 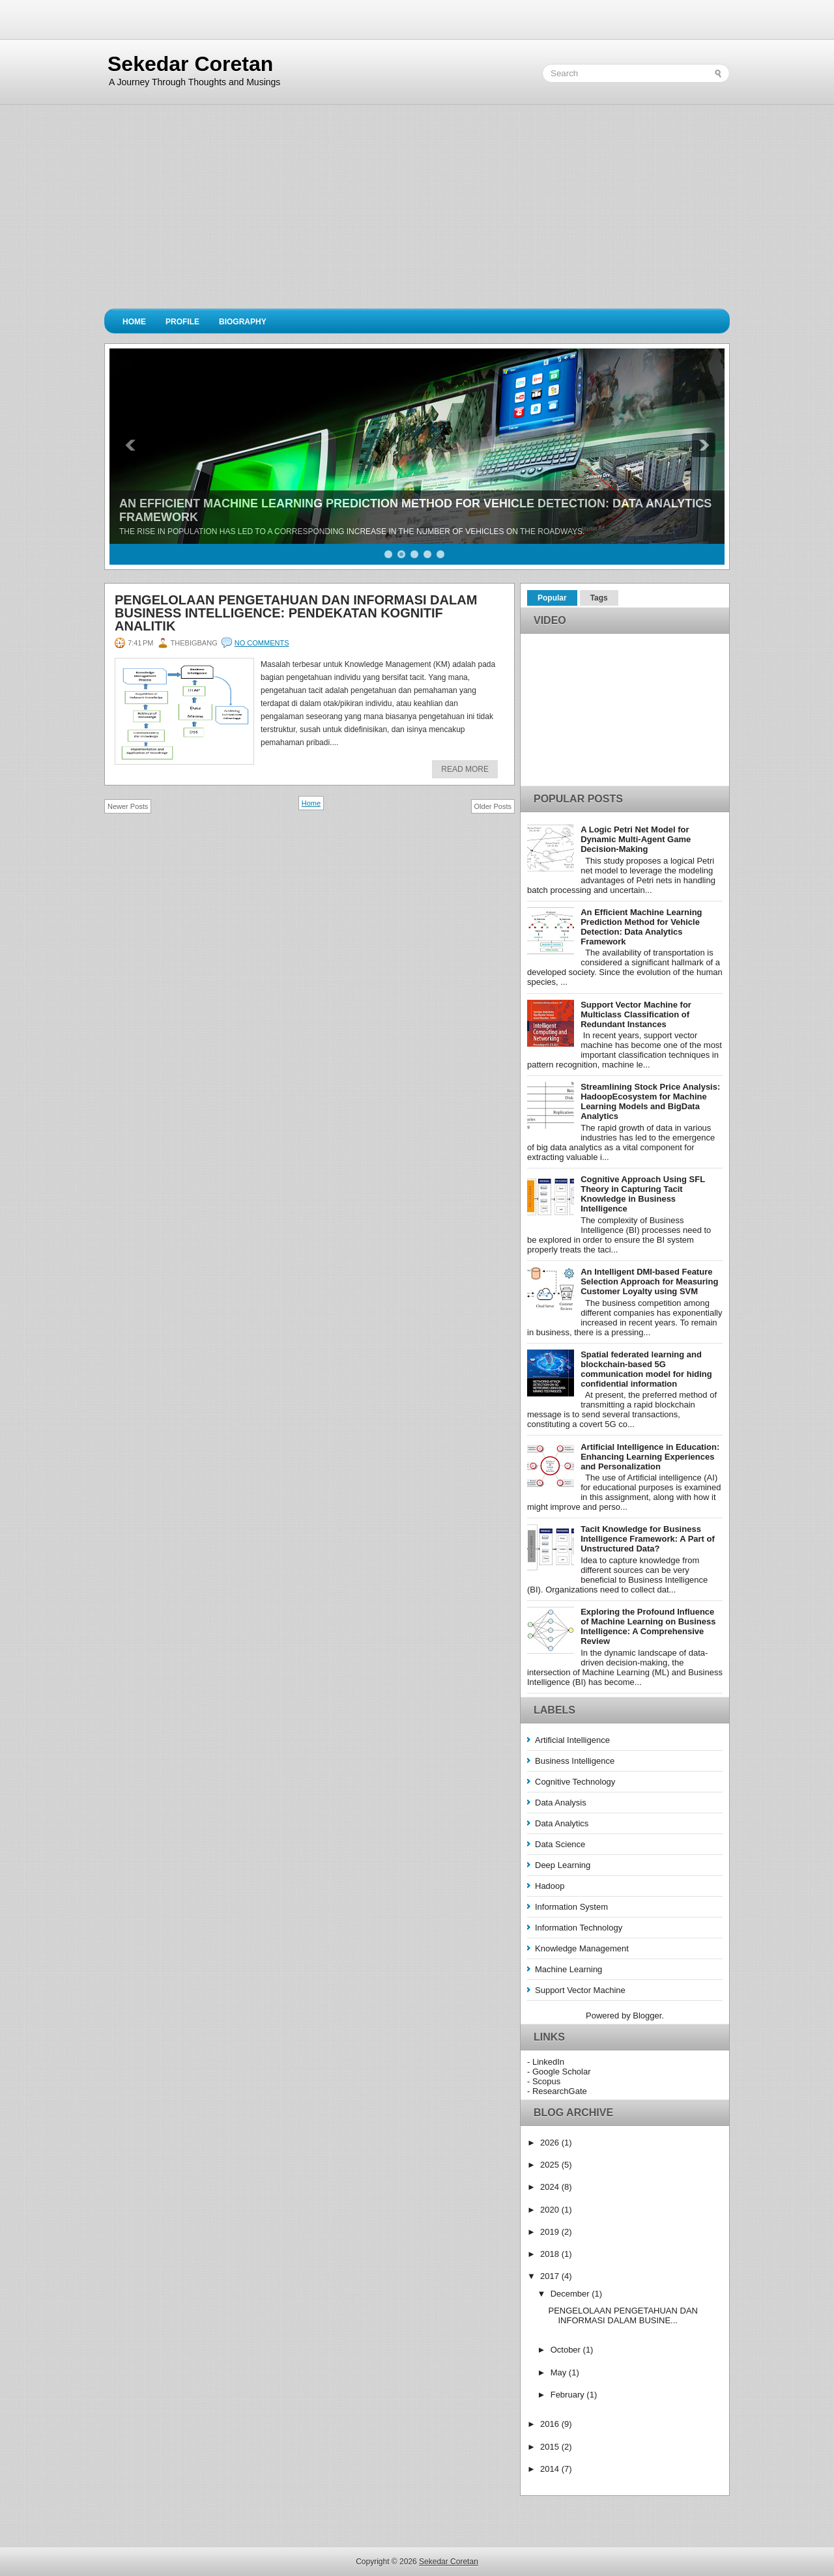 I want to click on Artificial Intelligence, so click(x=572, y=1740).